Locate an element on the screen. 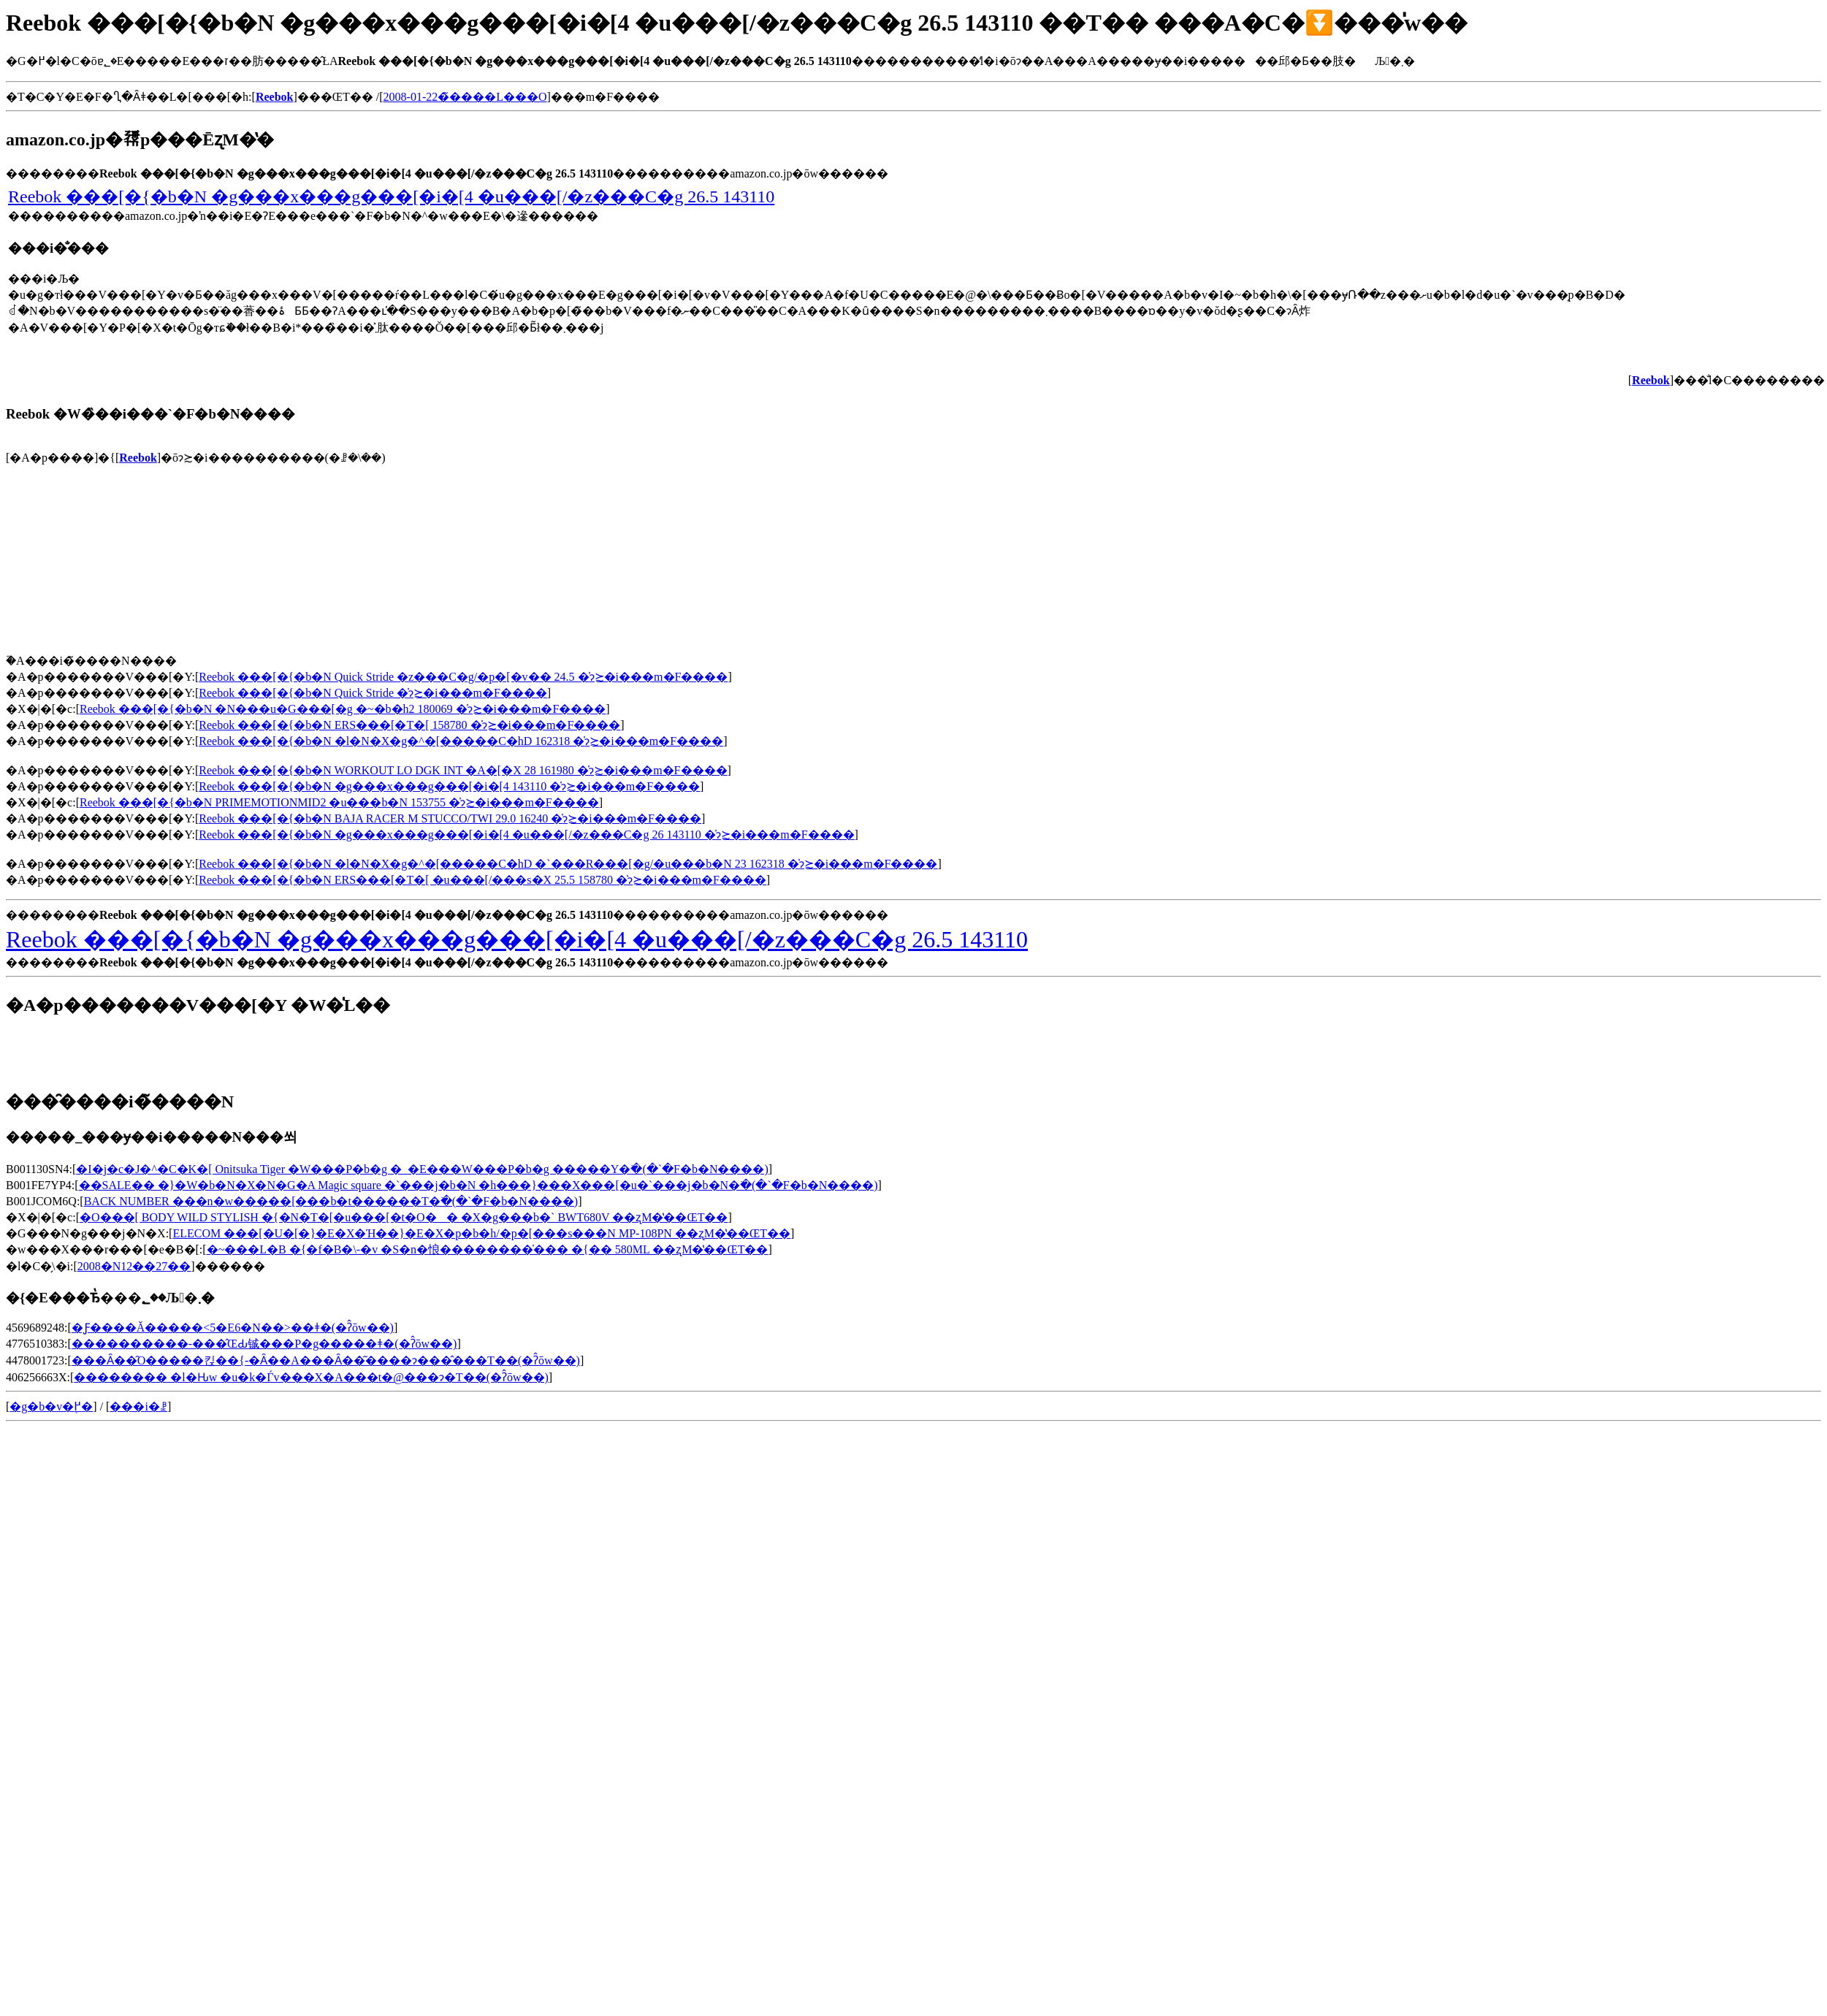 This screenshot has width=1827, height=2016. ELECOM ���[�U�[�}�E�X�Ή��}�E�X�p�b�h/�p�[���s���N MP-108PN ��ʐM�̔��ŒT�� is located at coordinates (481, 1233).